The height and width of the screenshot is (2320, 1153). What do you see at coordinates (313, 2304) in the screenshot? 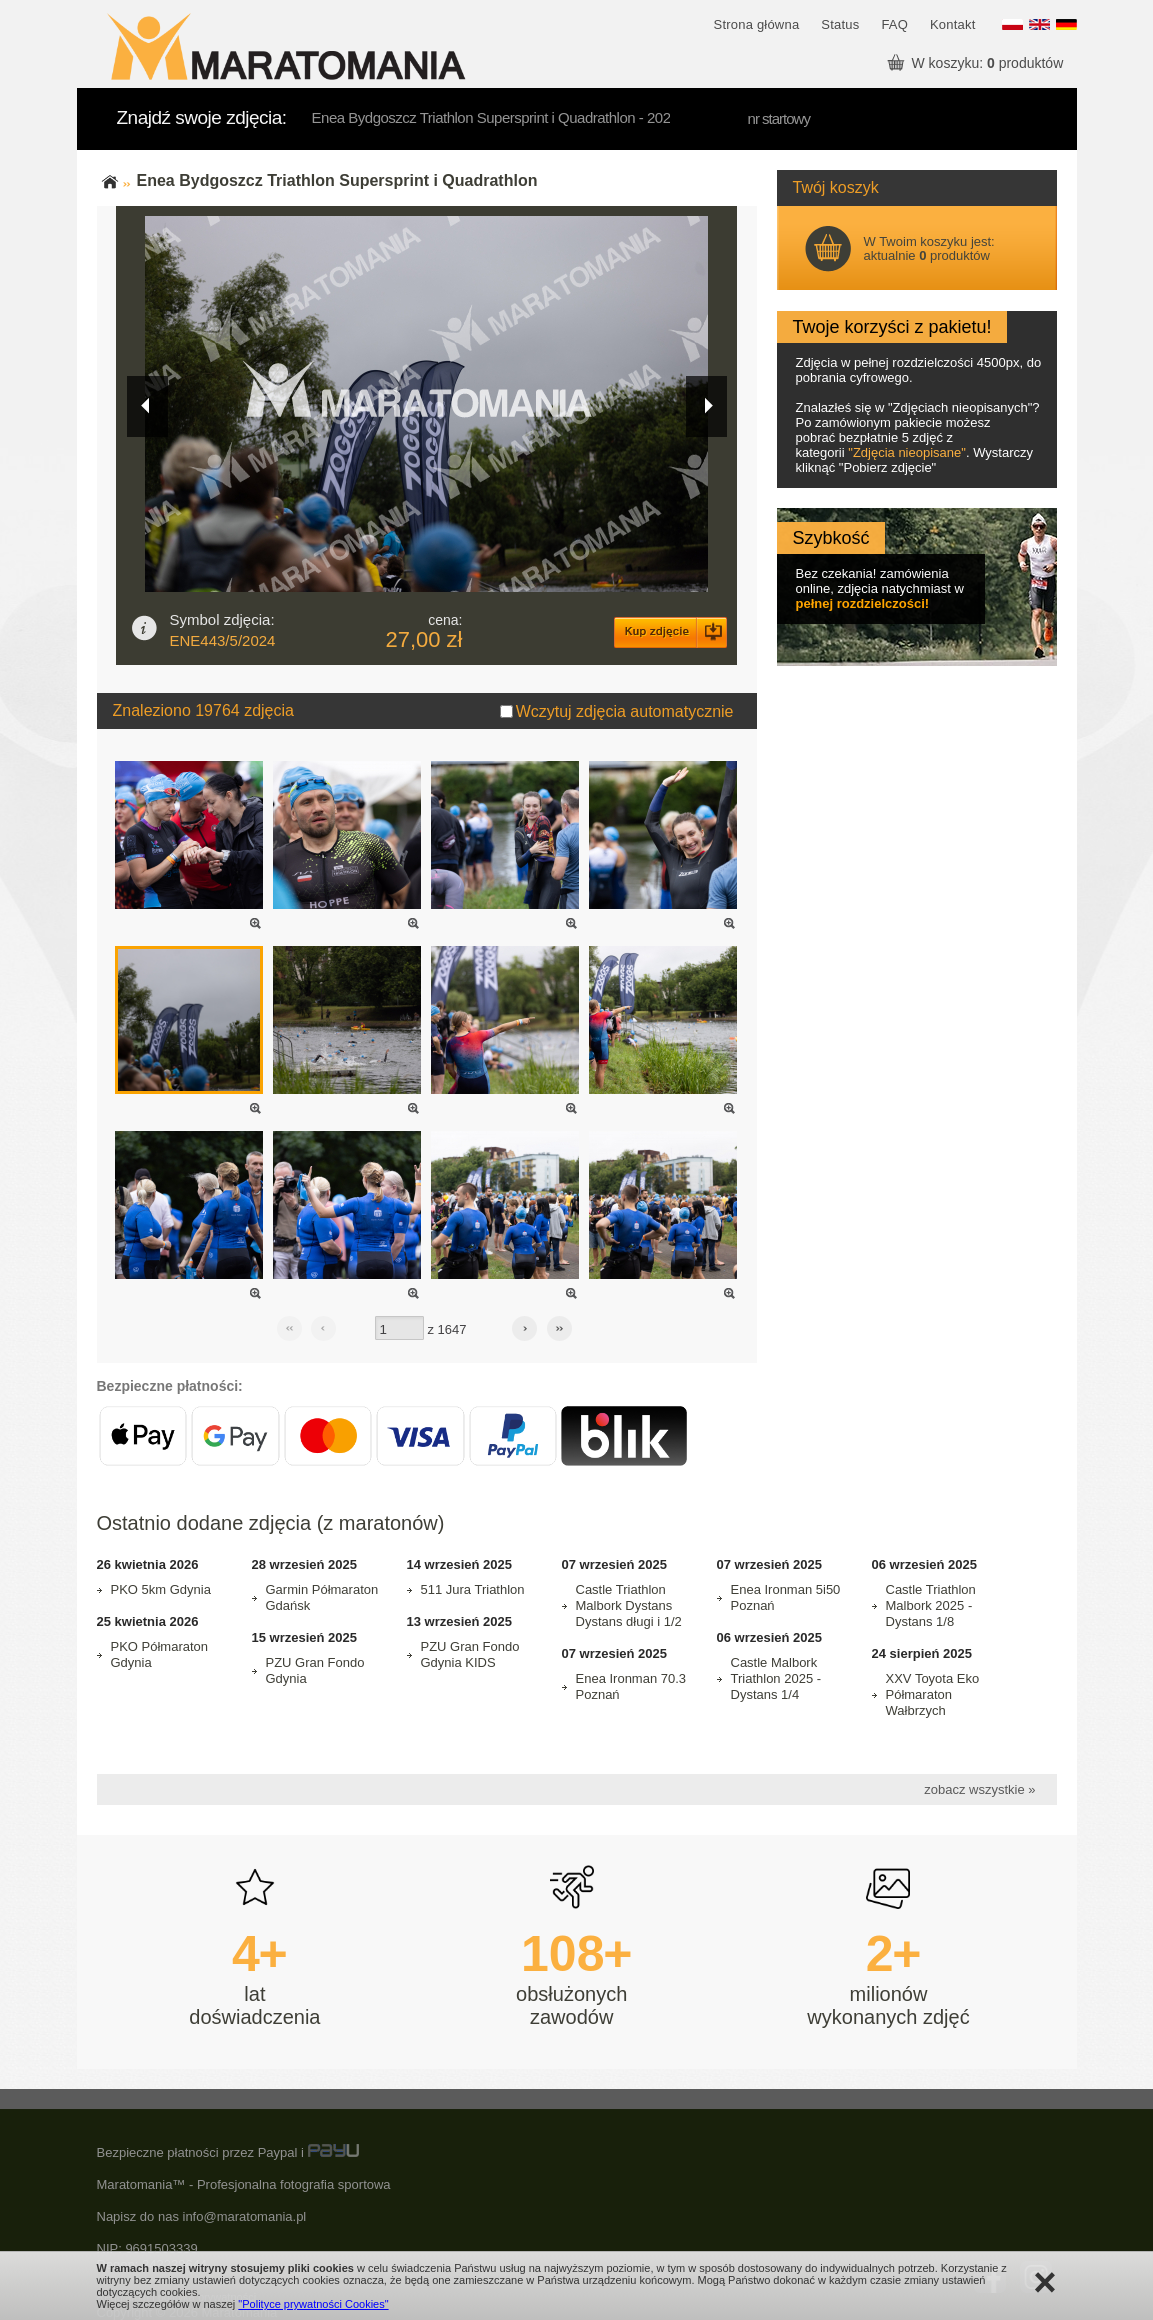
I see `"Polityce prywatności Cookies"` at bounding box center [313, 2304].